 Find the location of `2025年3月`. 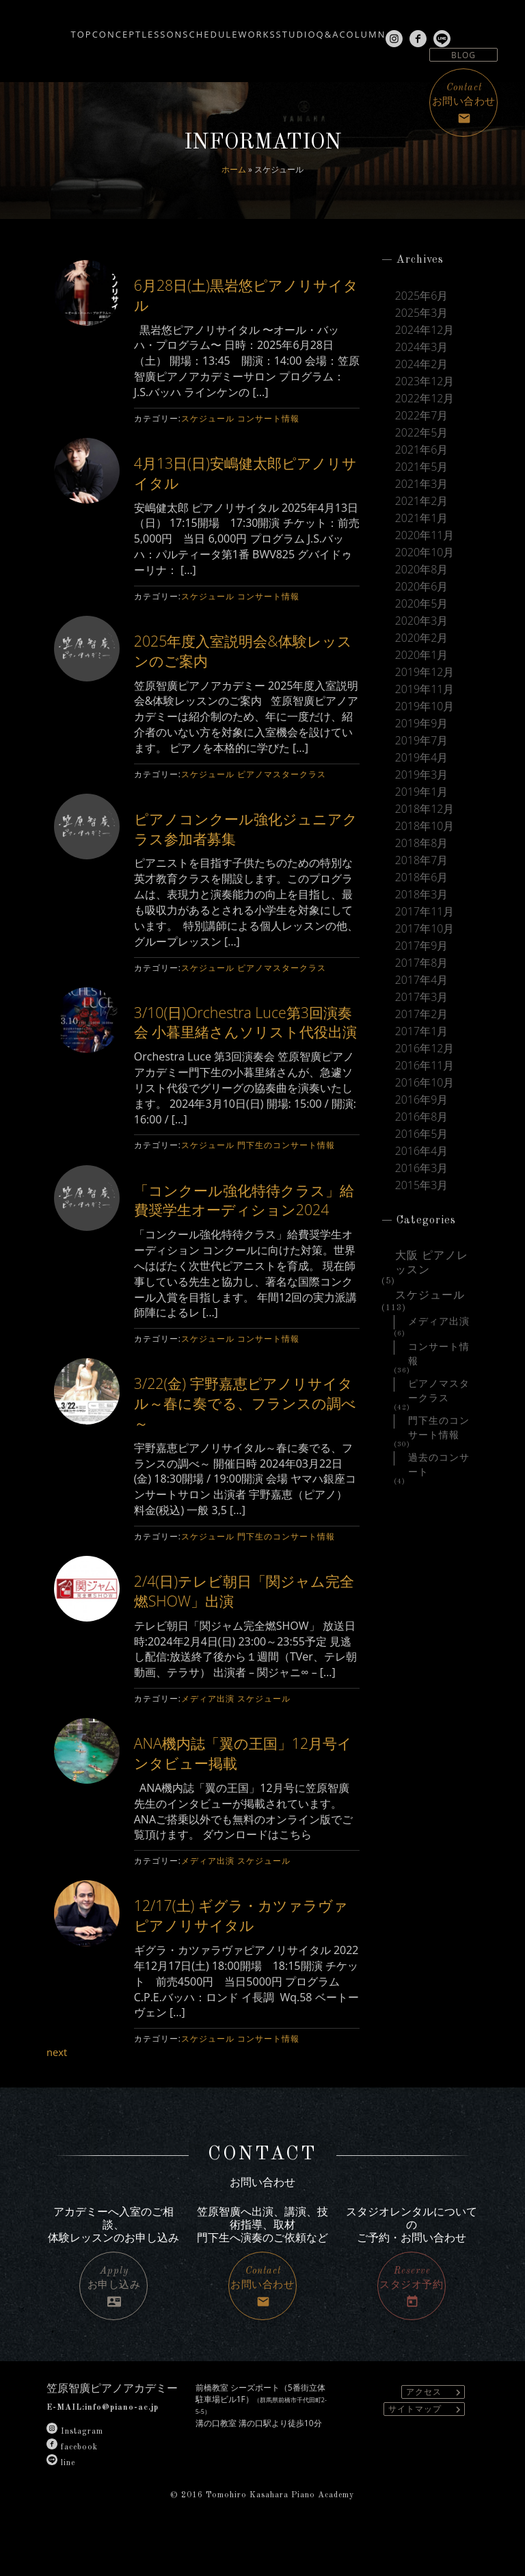

2025年3月 is located at coordinates (421, 313).